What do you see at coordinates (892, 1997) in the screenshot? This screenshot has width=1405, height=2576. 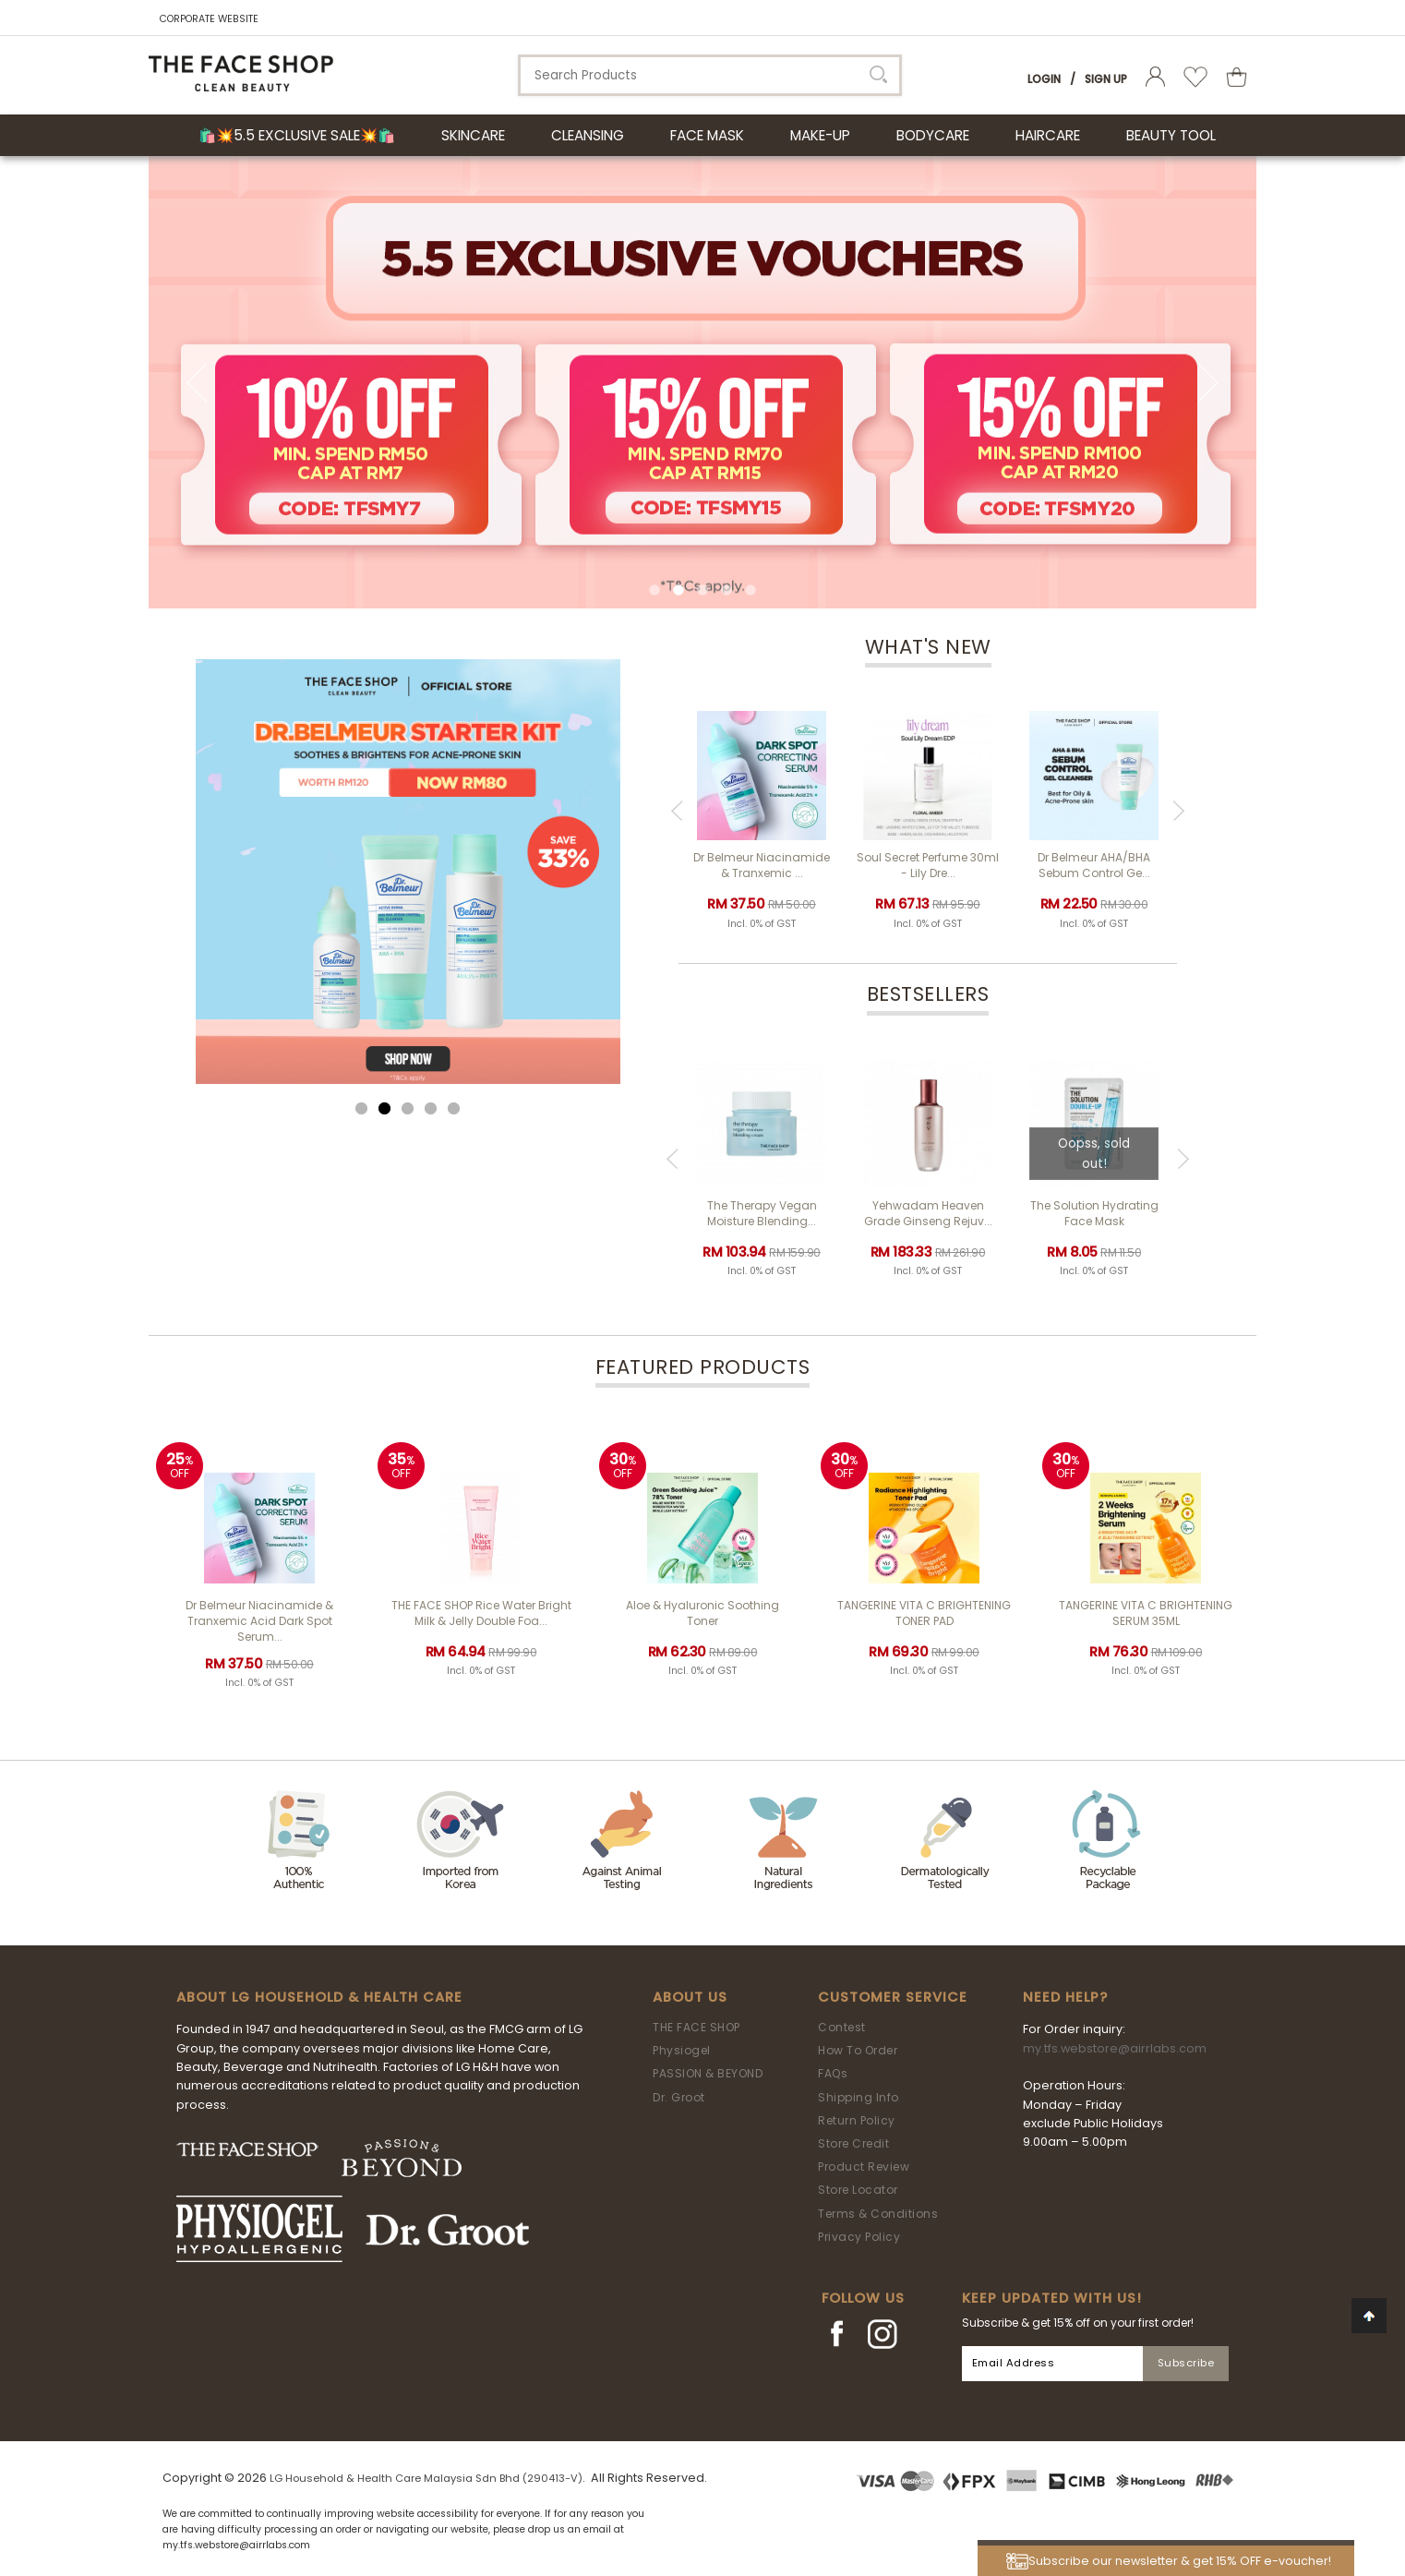 I see `Customer Service` at bounding box center [892, 1997].